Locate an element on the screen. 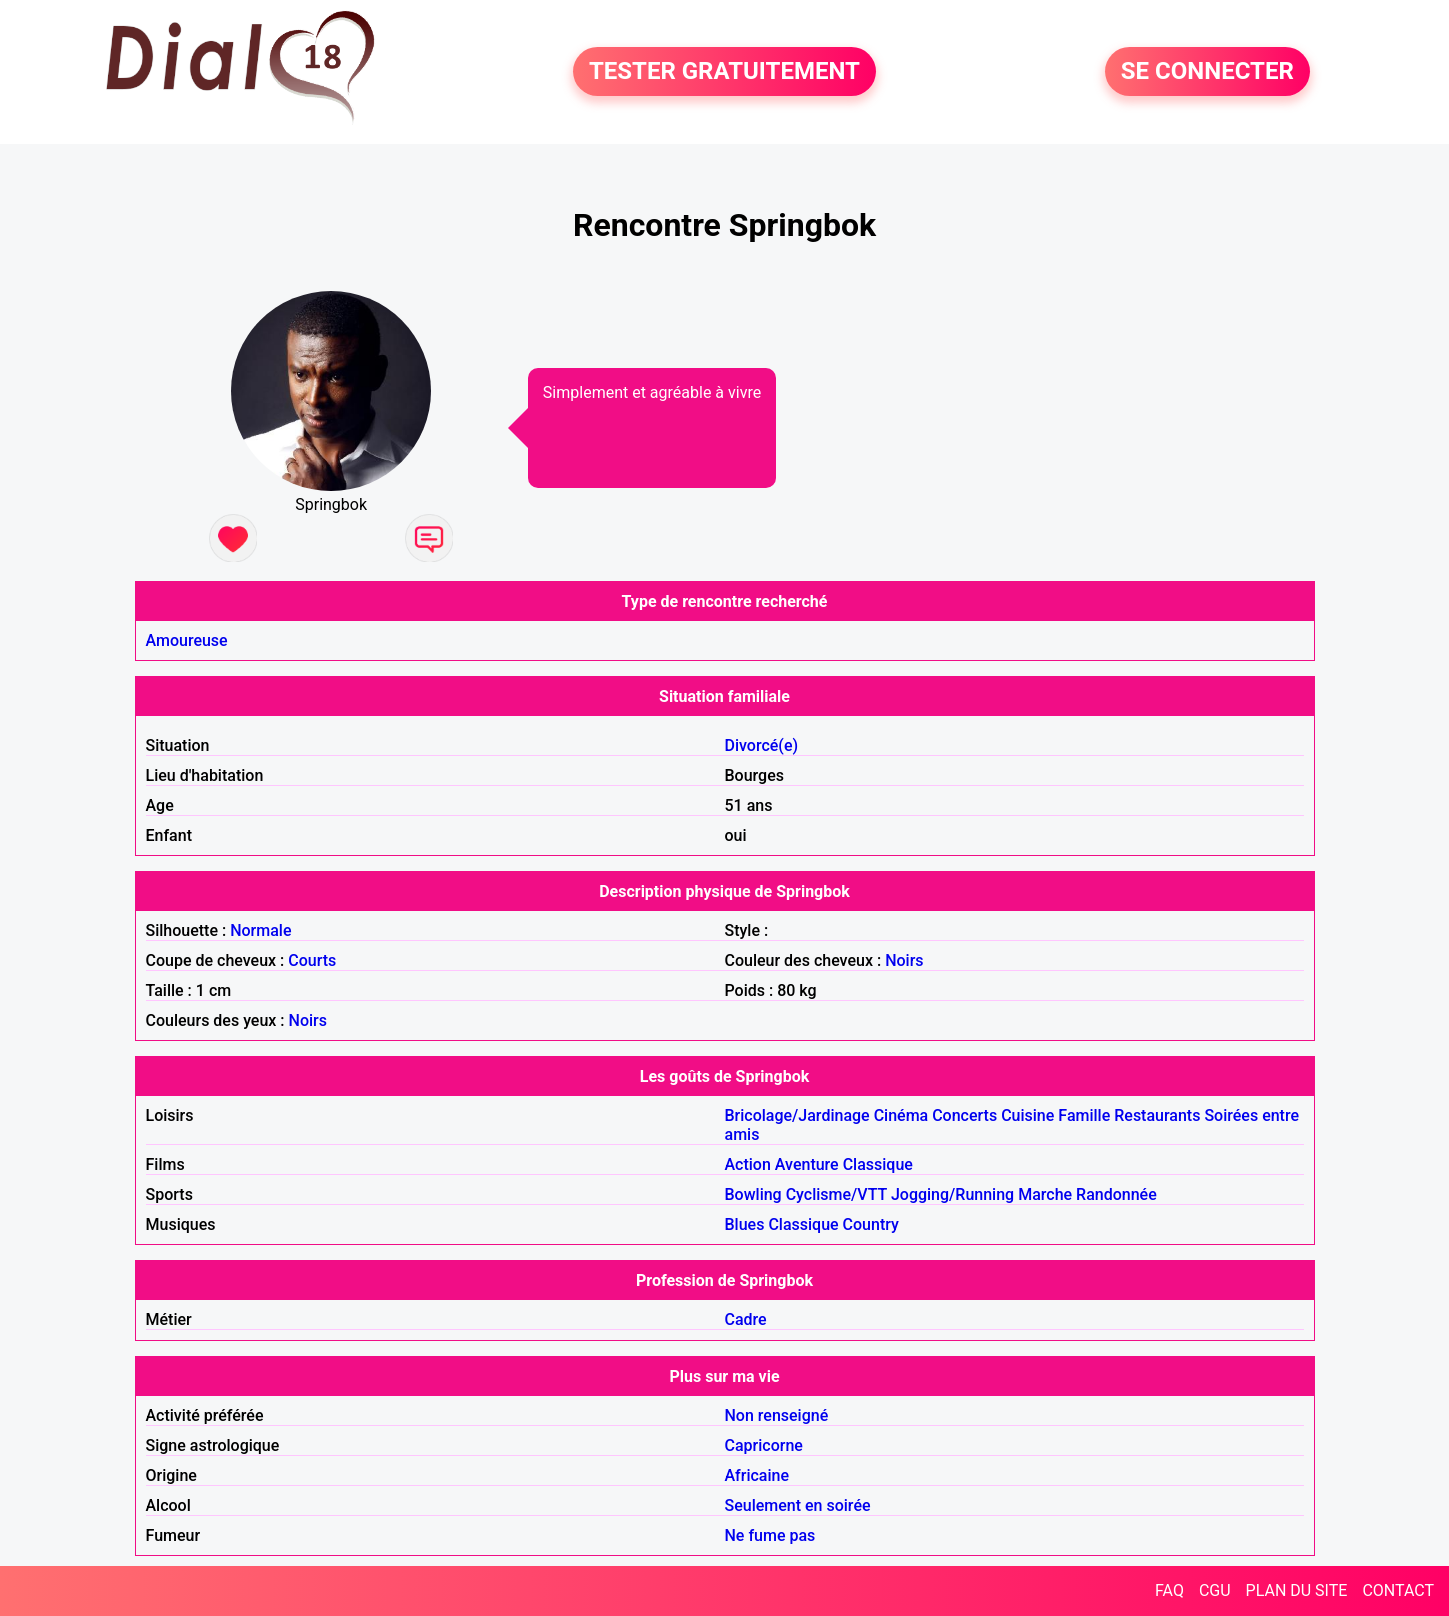  Marche is located at coordinates (1045, 1194).